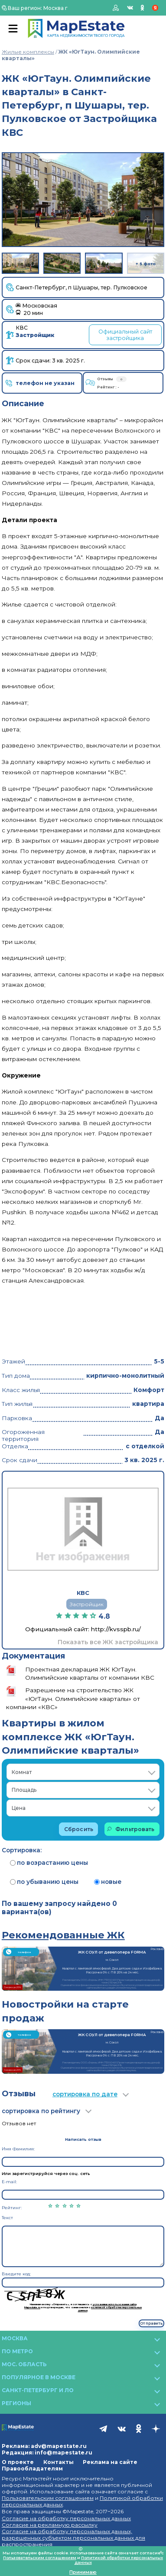 This screenshot has width=166, height=2576. Describe the element at coordinates (18, 2462) in the screenshot. I see `О проекте` at that location.